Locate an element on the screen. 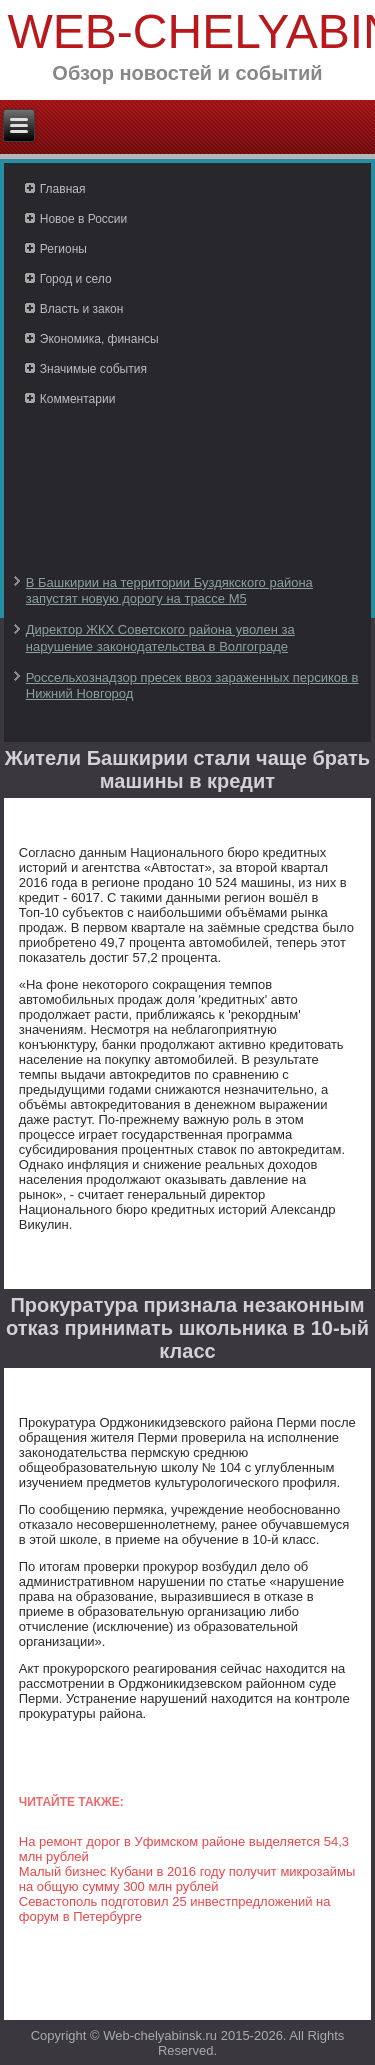 The width and height of the screenshot is (375, 2065). В Башкирии на территории Буздякского района запустят новую дорогу на трассе М5 is located at coordinates (169, 590).